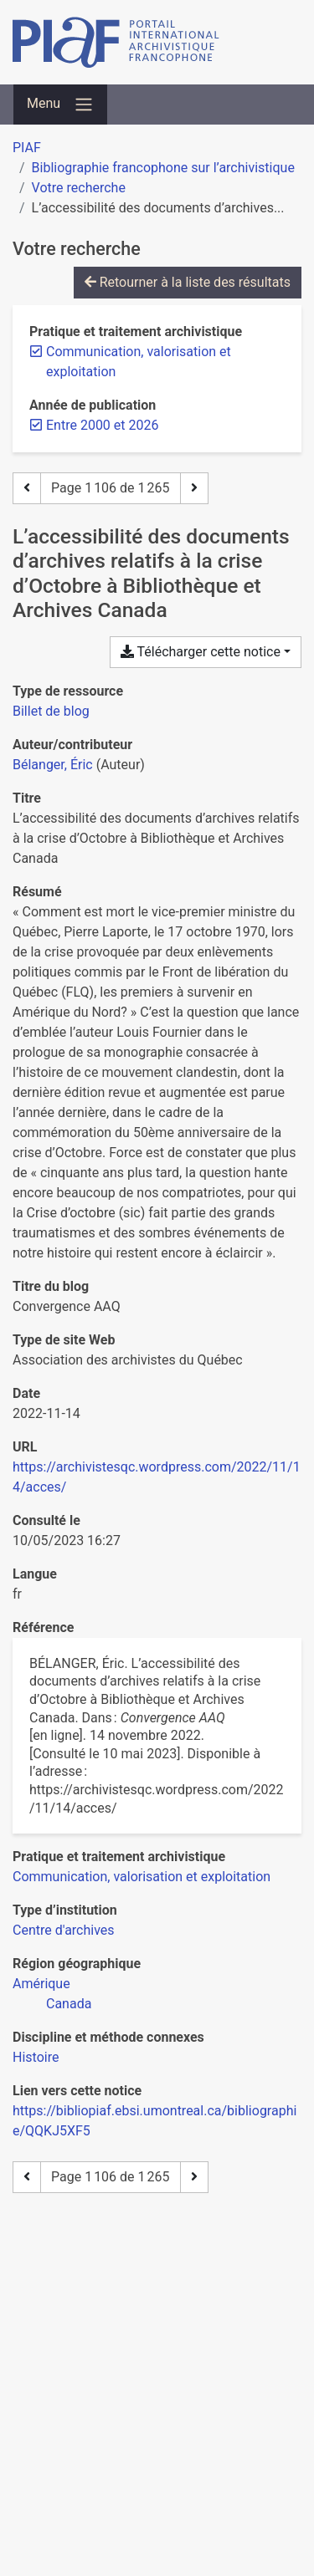  I want to click on [Basculer la navigation], so click(60, 104).